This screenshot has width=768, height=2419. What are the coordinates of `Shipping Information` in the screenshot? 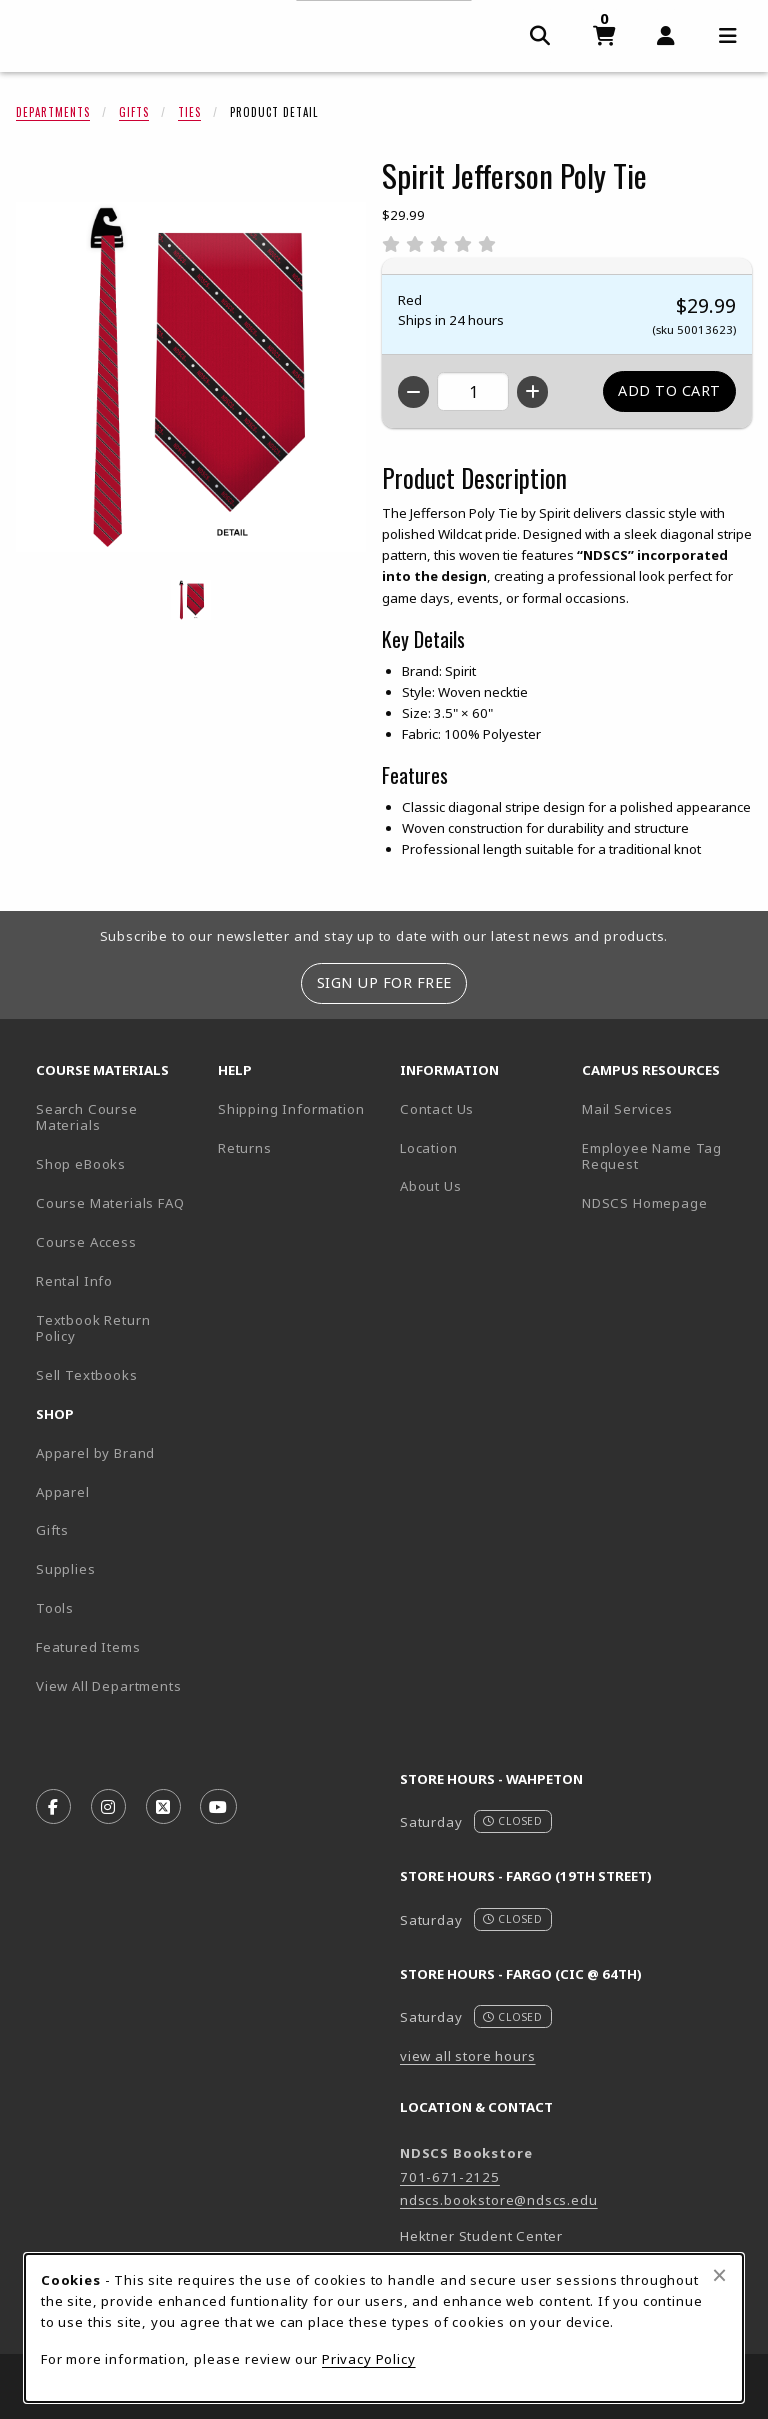 It's located at (291, 1109).